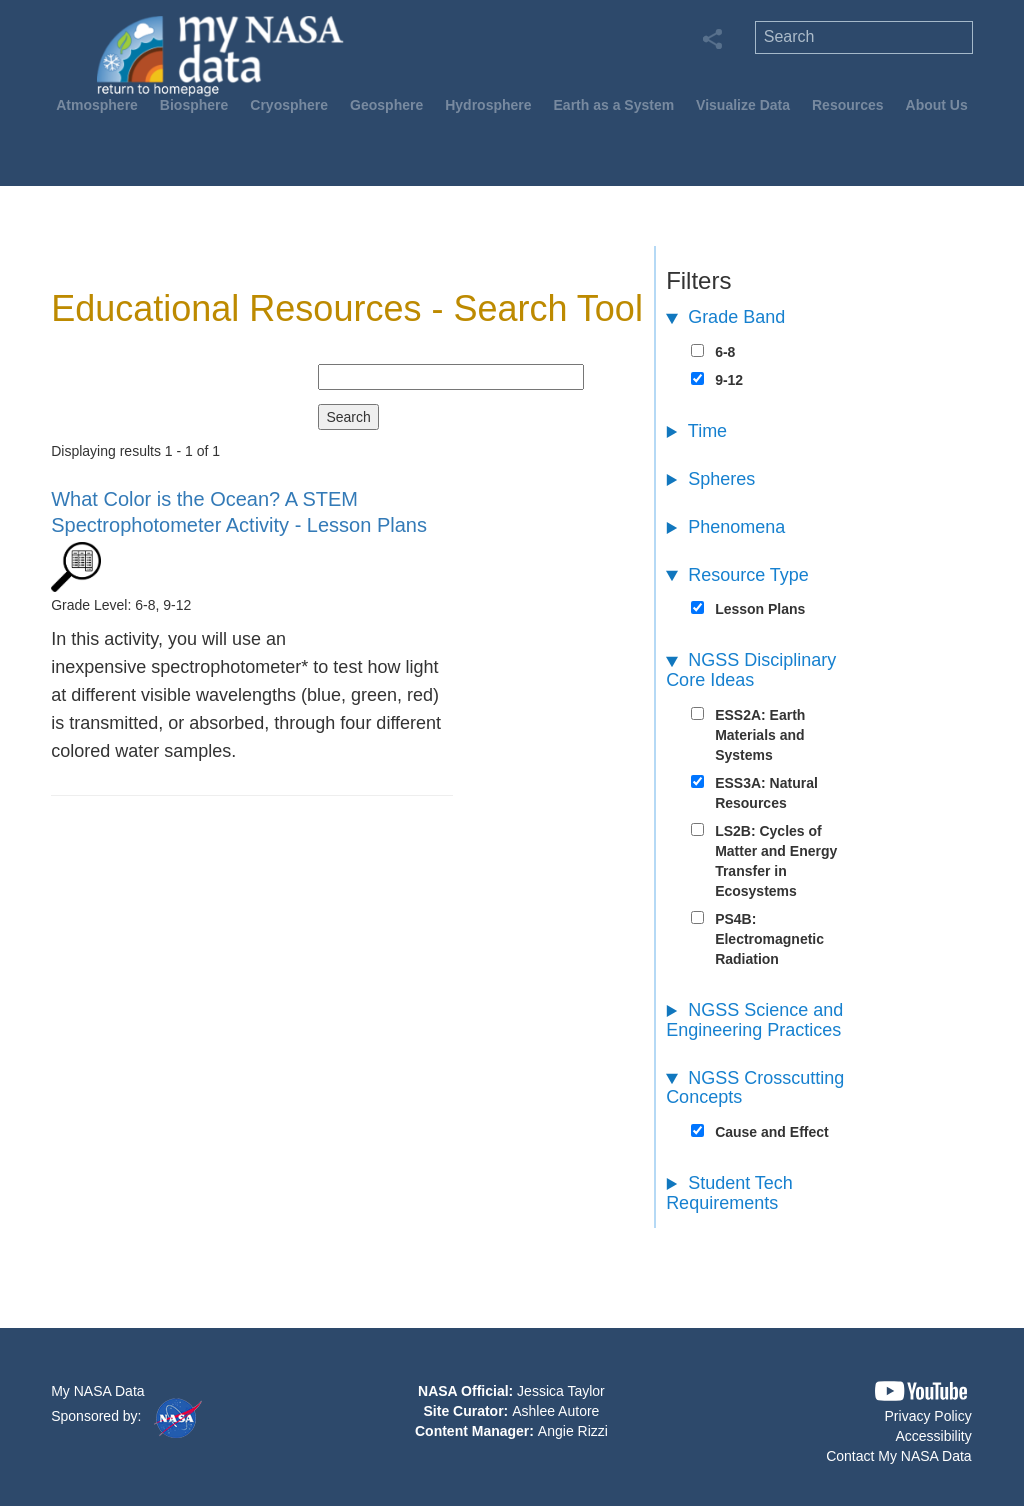  What do you see at coordinates (928, 1416) in the screenshot?
I see `Privacy Policy` at bounding box center [928, 1416].